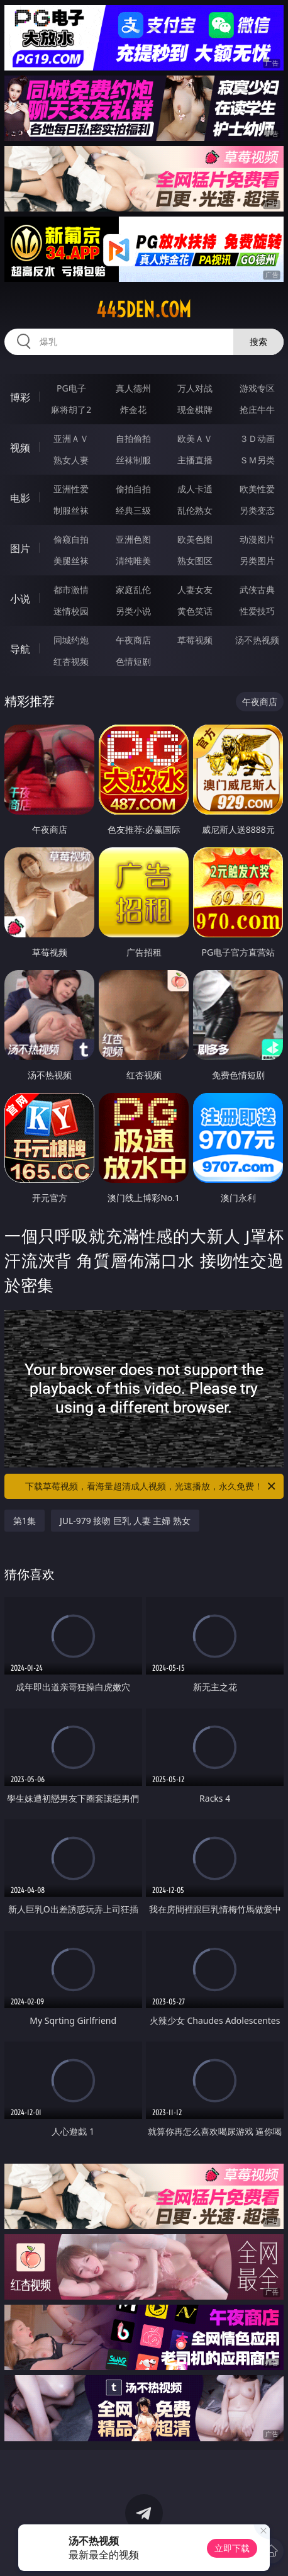 The height and width of the screenshot is (2576, 288). What do you see at coordinates (20, 649) in the screenshot?
I see `导航` at bounding box center [20, 649].